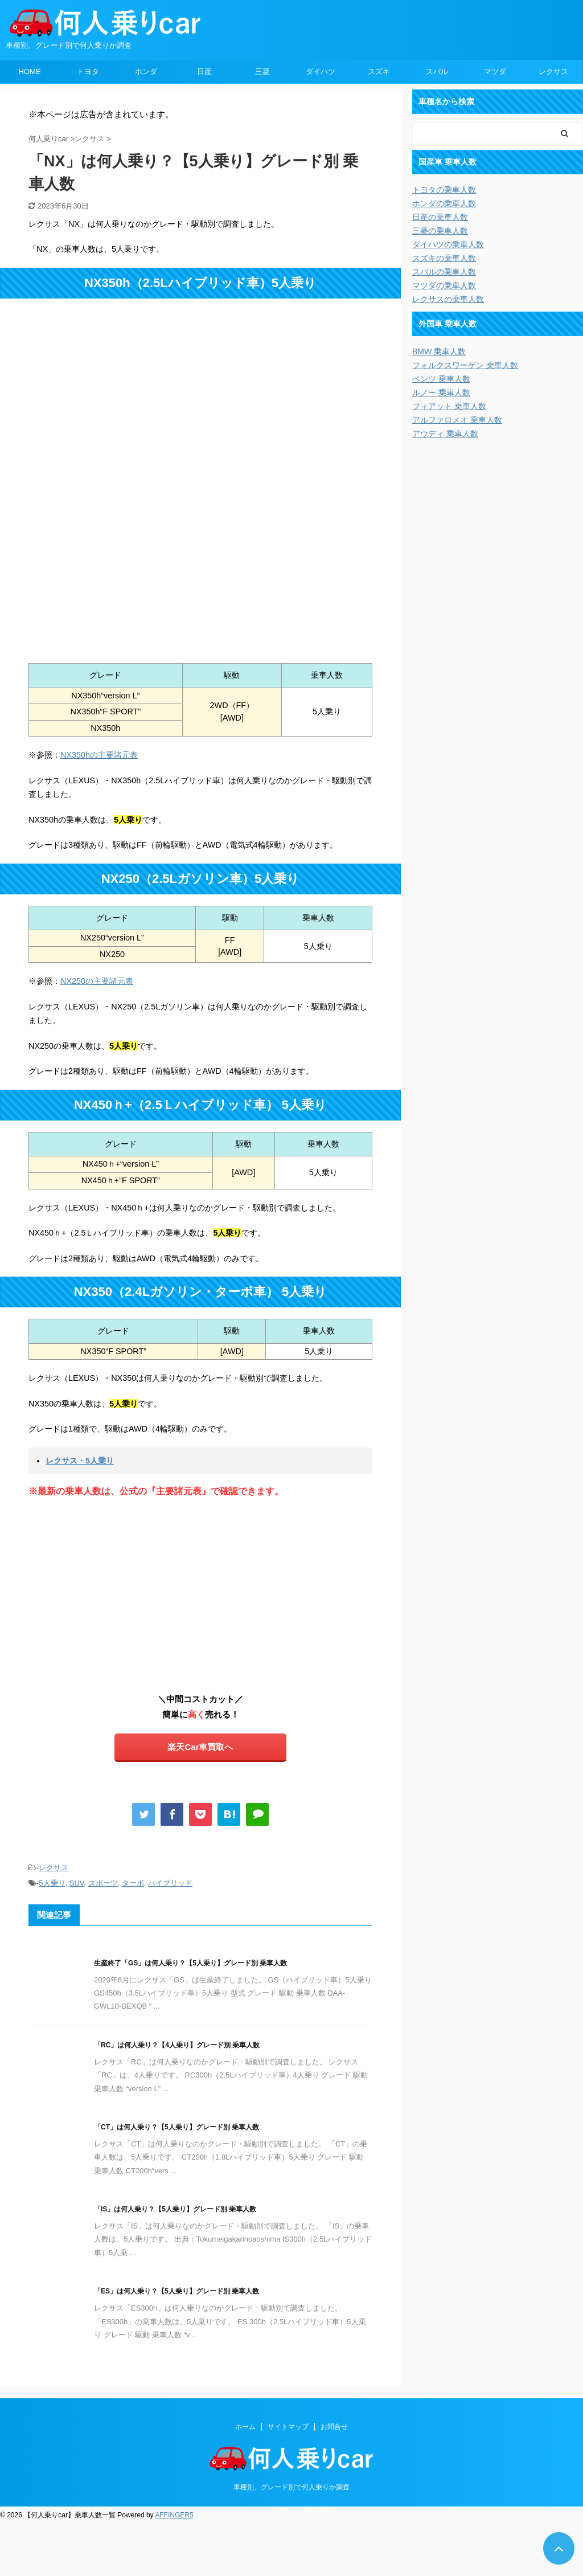 The width and height of the screenshot is (583, 2576). What do you see at coordinates (440, 230) in the screenshot?
I see `三菱の乗車人数` at bounding box center [440, 230].